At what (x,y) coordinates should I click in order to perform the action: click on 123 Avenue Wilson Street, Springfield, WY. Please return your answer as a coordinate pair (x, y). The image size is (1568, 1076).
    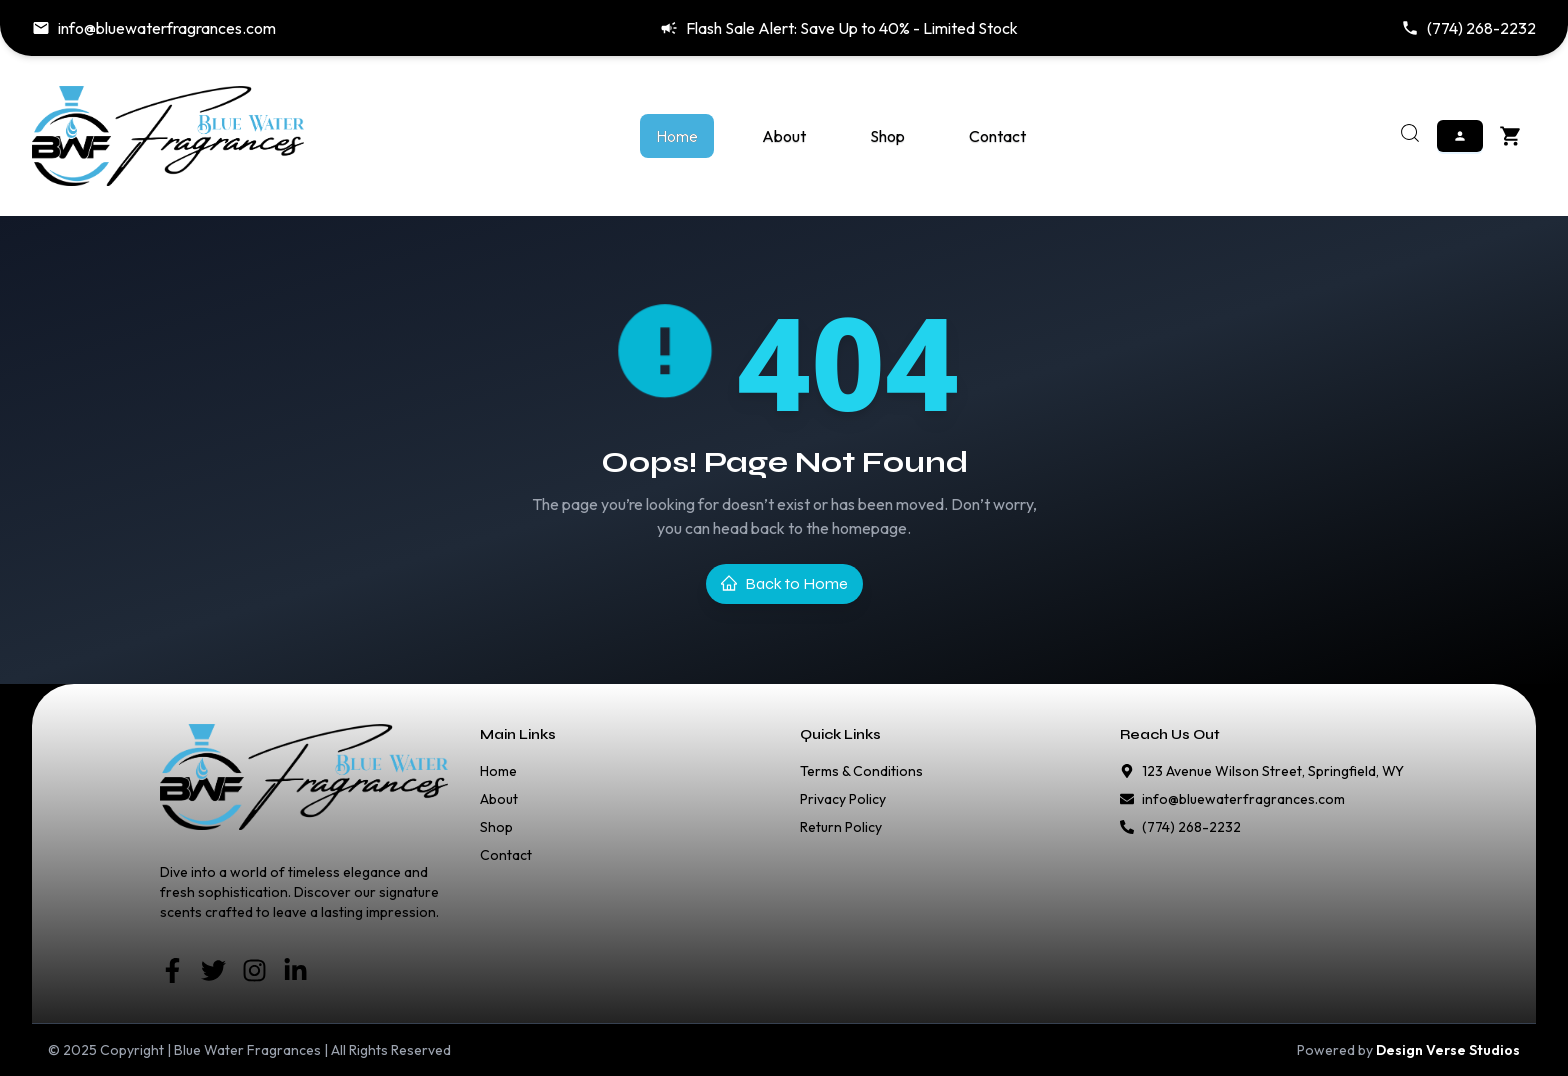
    Looking at the image, I should click on (1273, 771).